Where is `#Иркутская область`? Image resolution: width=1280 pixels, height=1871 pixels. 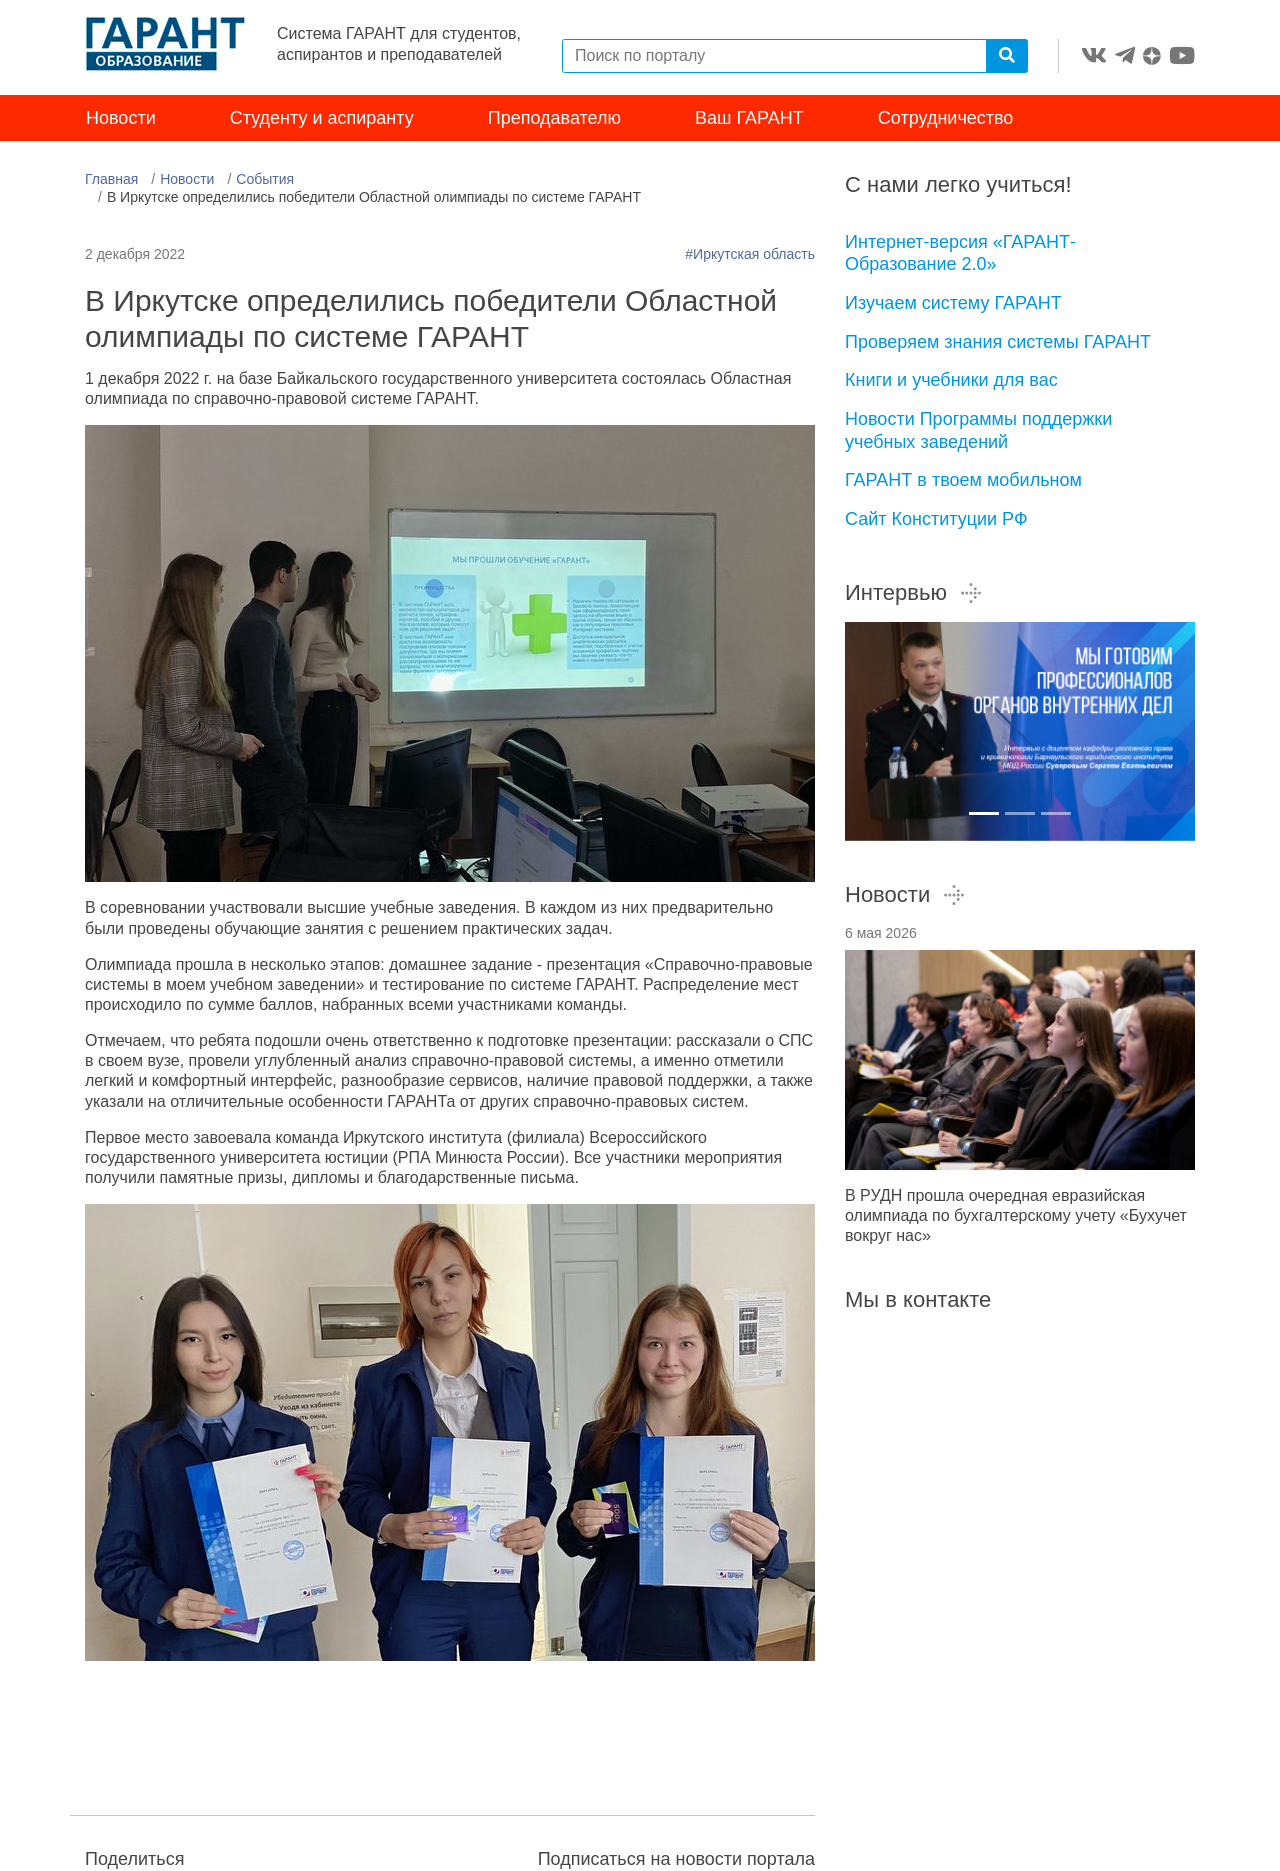
#Иркутская область is located at coordinates (750, 254).